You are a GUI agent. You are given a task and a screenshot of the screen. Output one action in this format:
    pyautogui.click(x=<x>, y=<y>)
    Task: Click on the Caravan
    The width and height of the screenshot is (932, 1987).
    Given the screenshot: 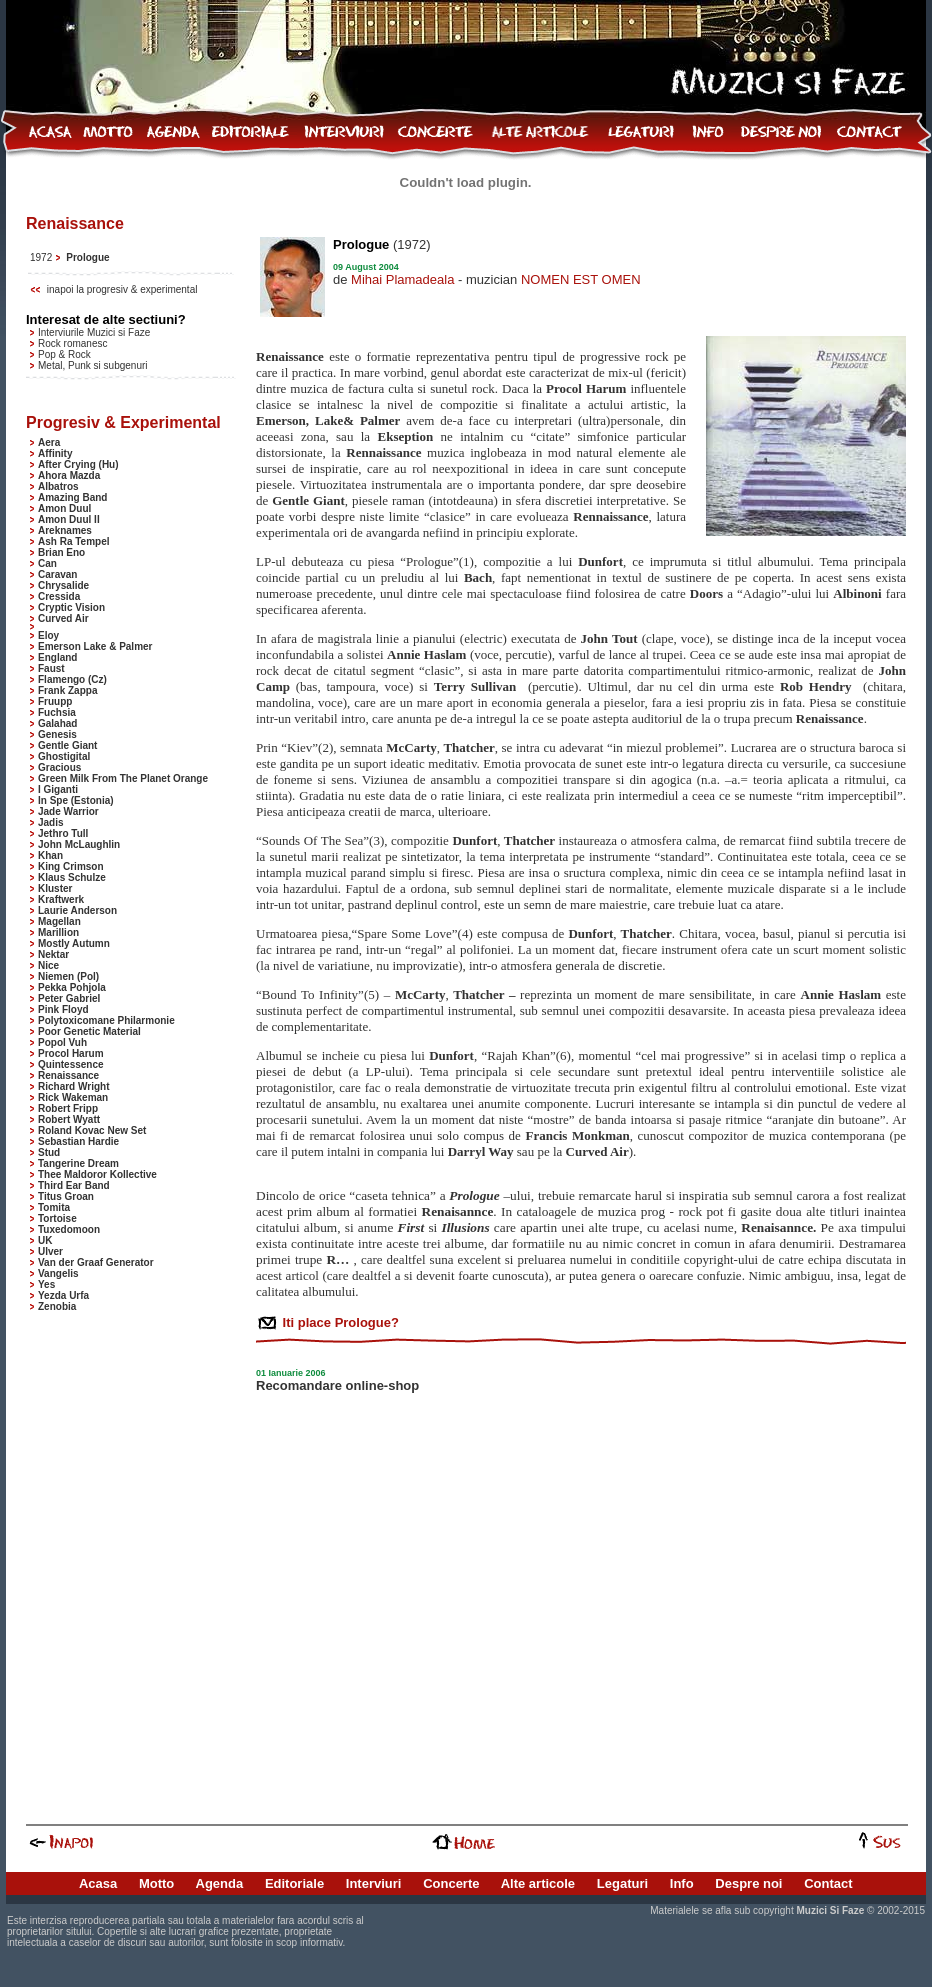 What is the action you would take?
    pyautogui.click(x=57, y=574)
    